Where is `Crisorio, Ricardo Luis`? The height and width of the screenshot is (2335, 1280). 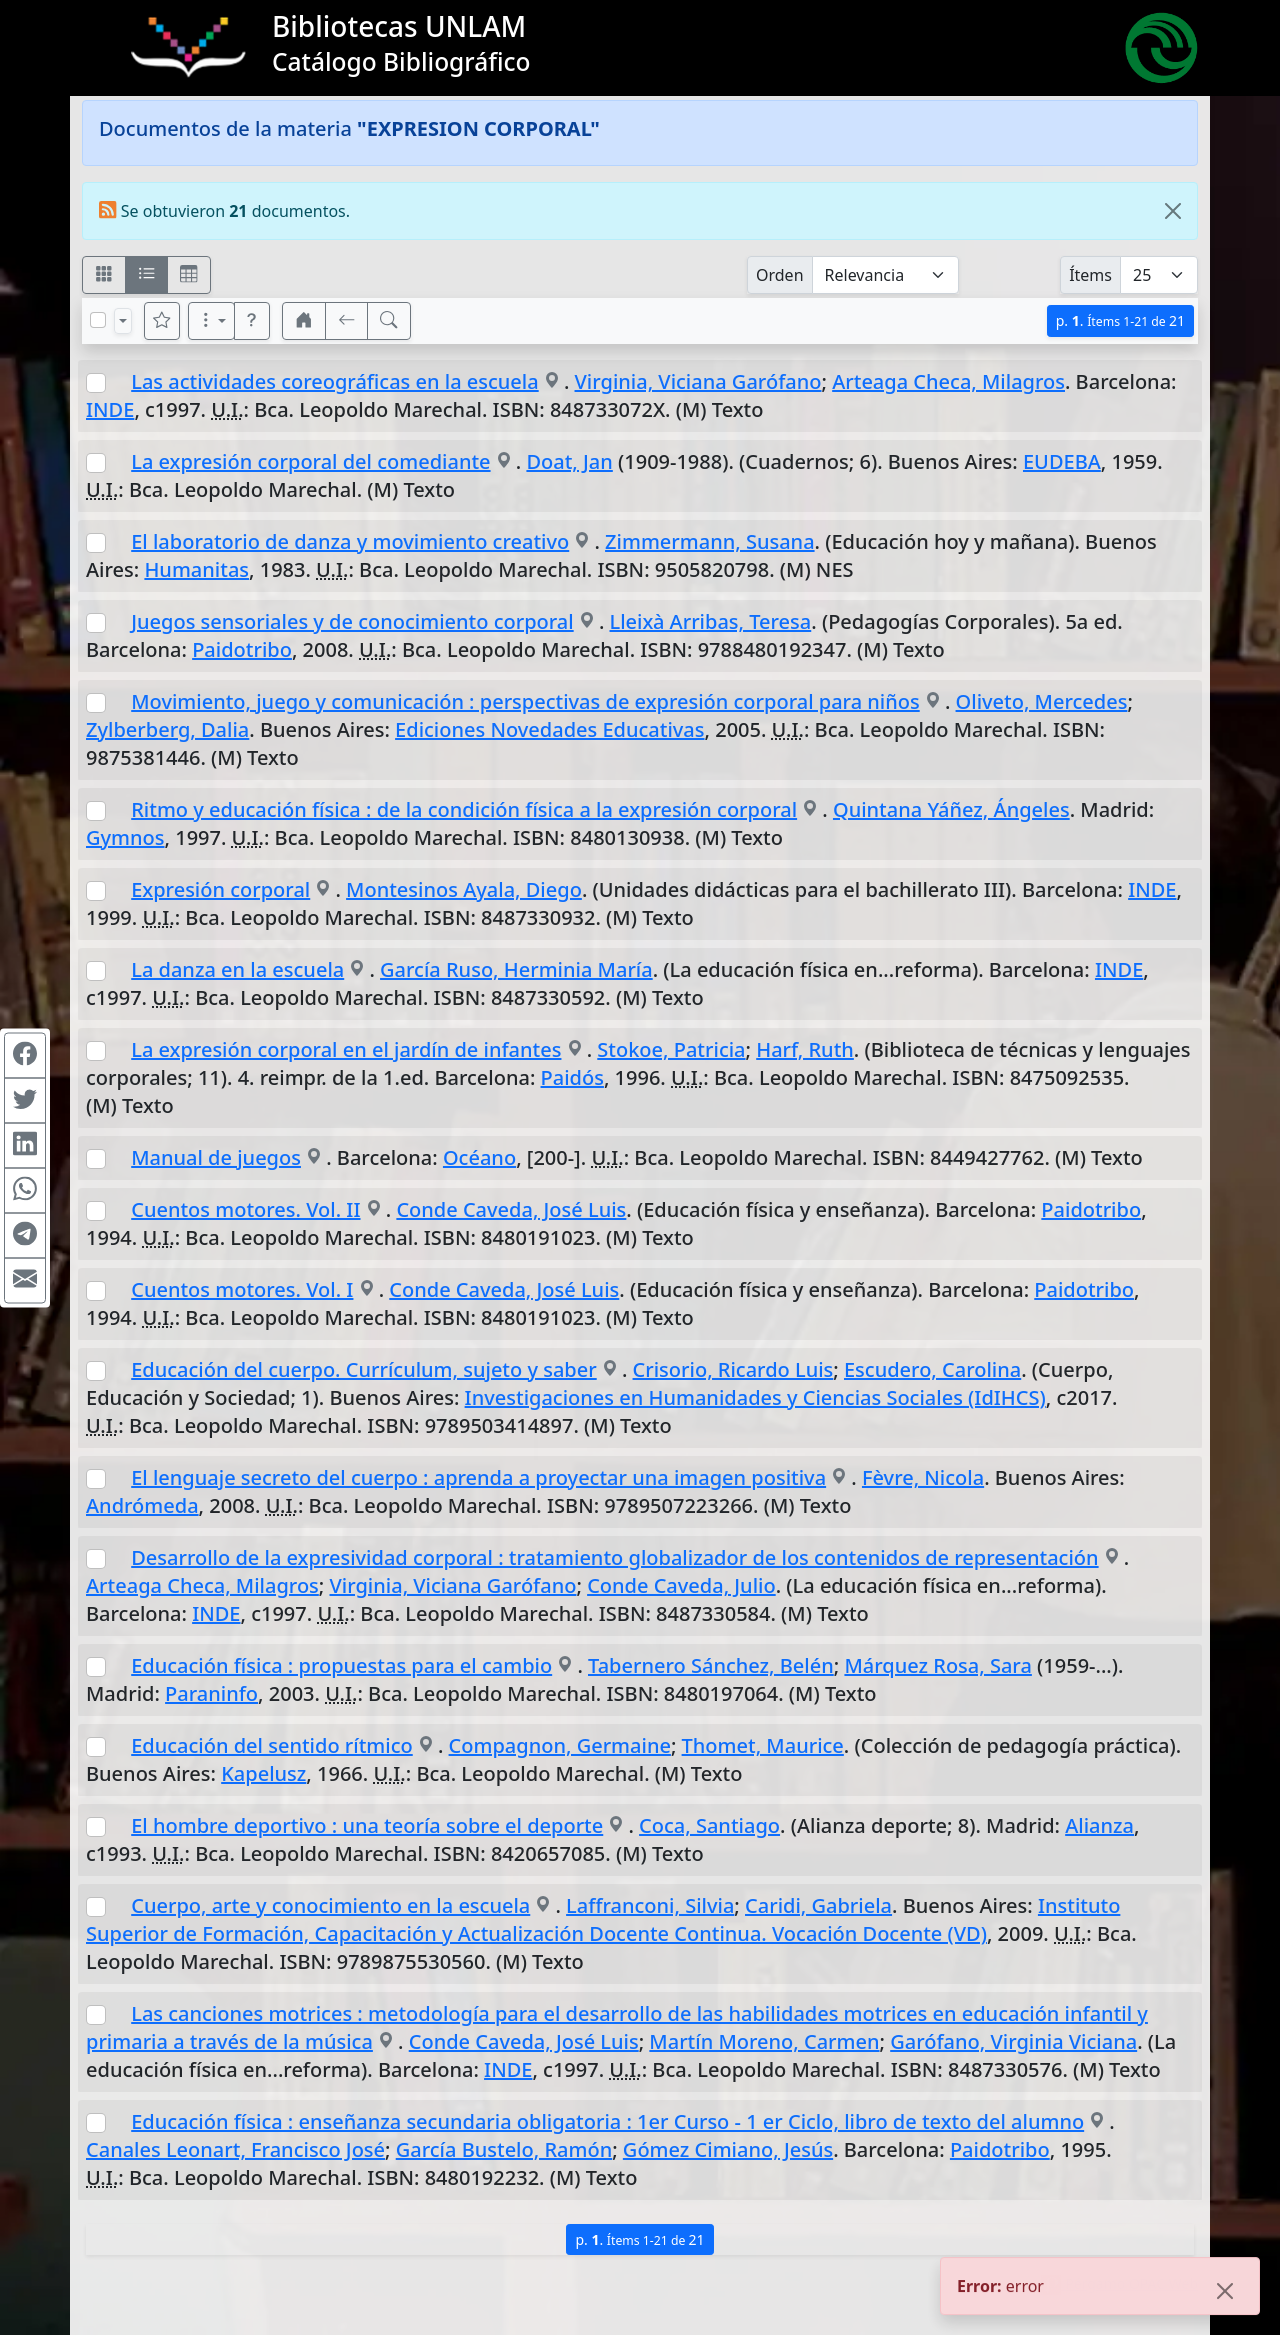
Crisorio, Ricardo Luis is located at coordinates (733, 1369).